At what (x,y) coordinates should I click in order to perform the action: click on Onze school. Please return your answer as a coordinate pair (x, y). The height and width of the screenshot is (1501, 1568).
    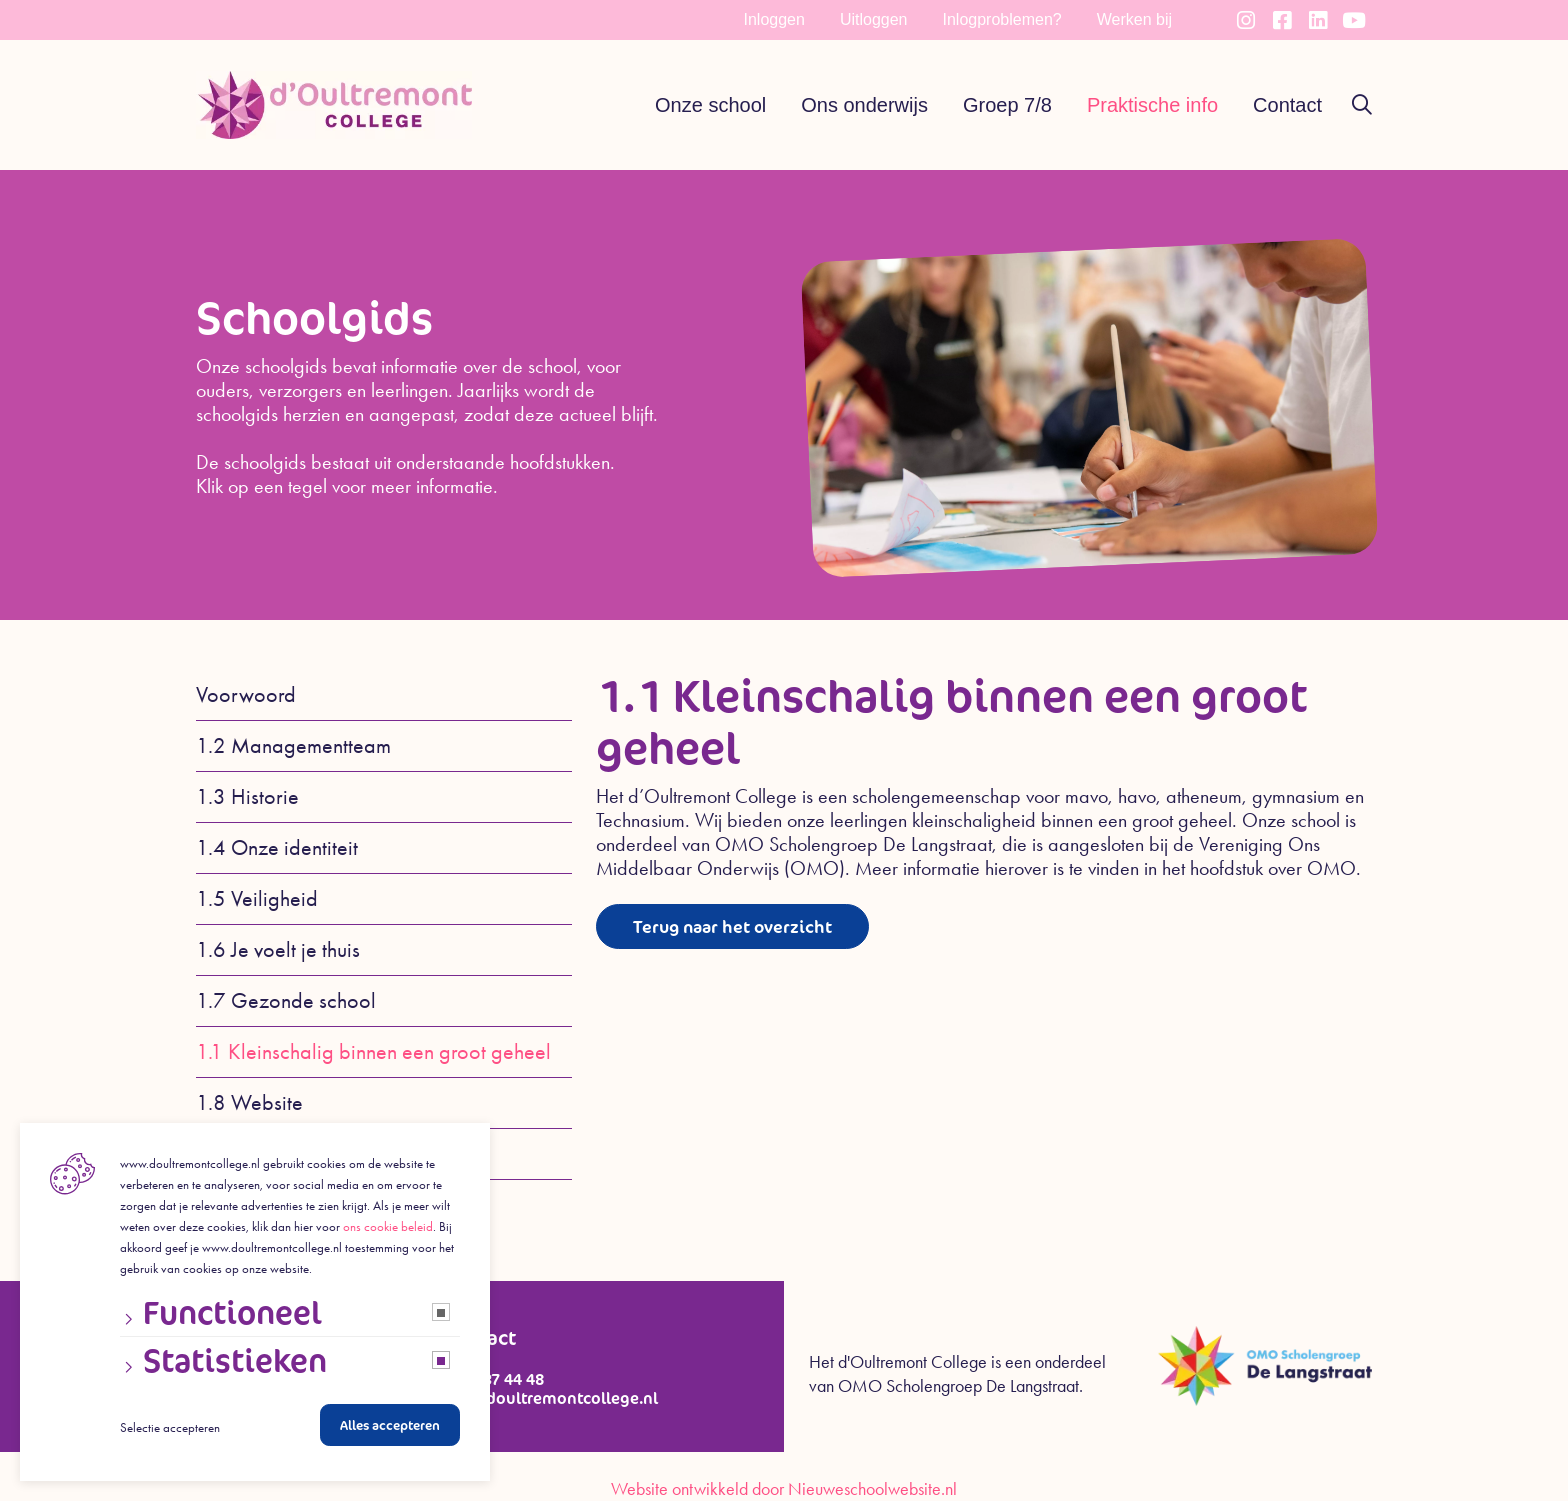
    Looking at the image, I should click on (710, 105).